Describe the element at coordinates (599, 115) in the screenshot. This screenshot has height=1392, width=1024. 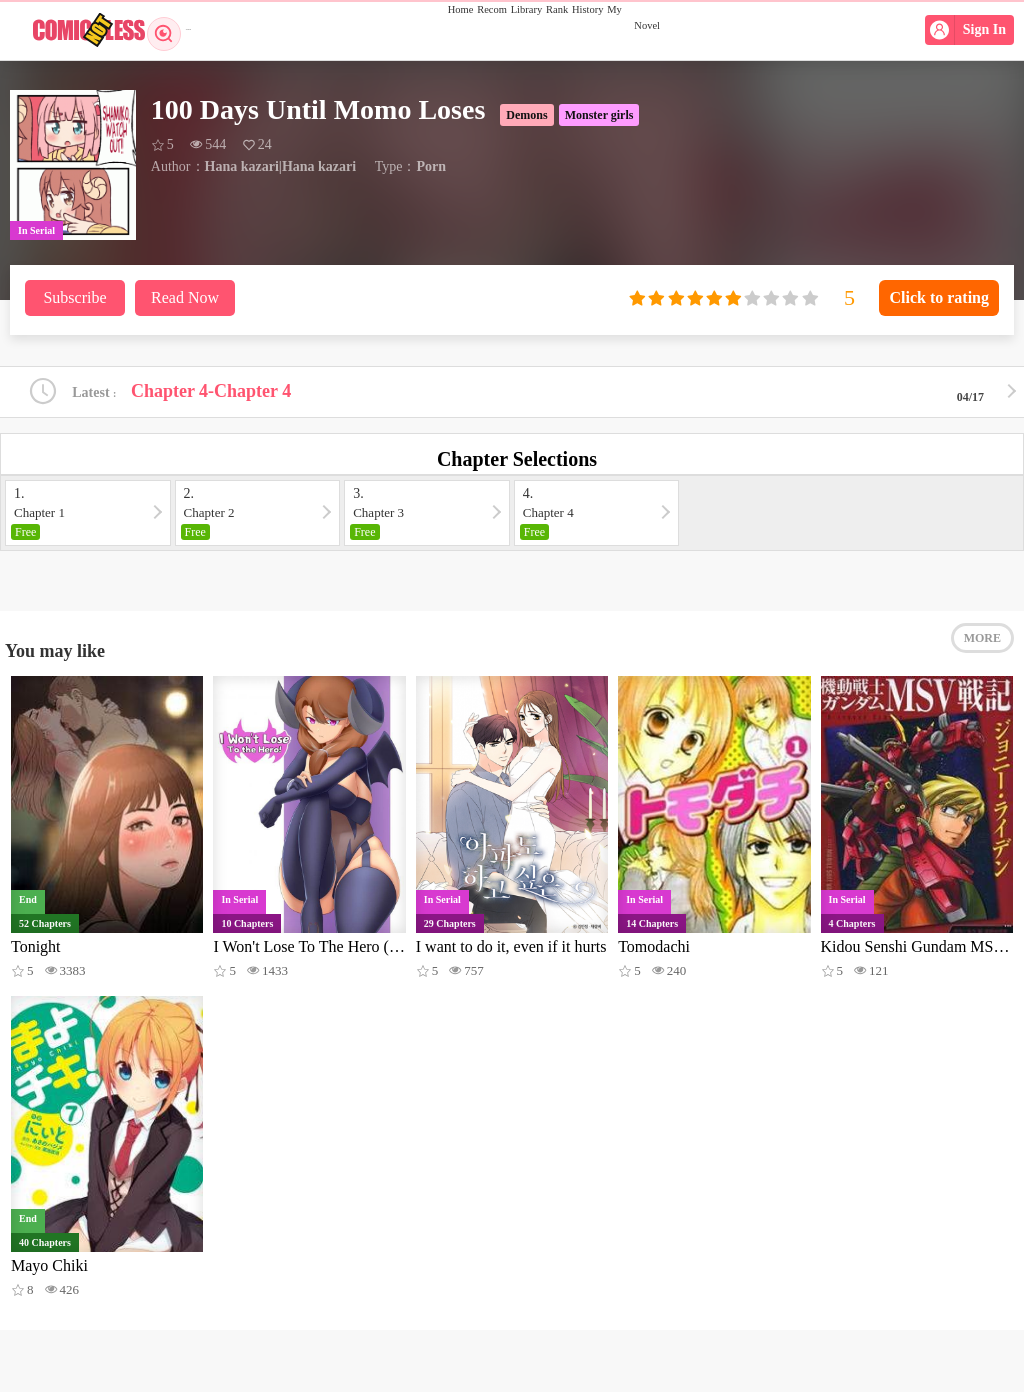
I see `Monster girls` at that location.